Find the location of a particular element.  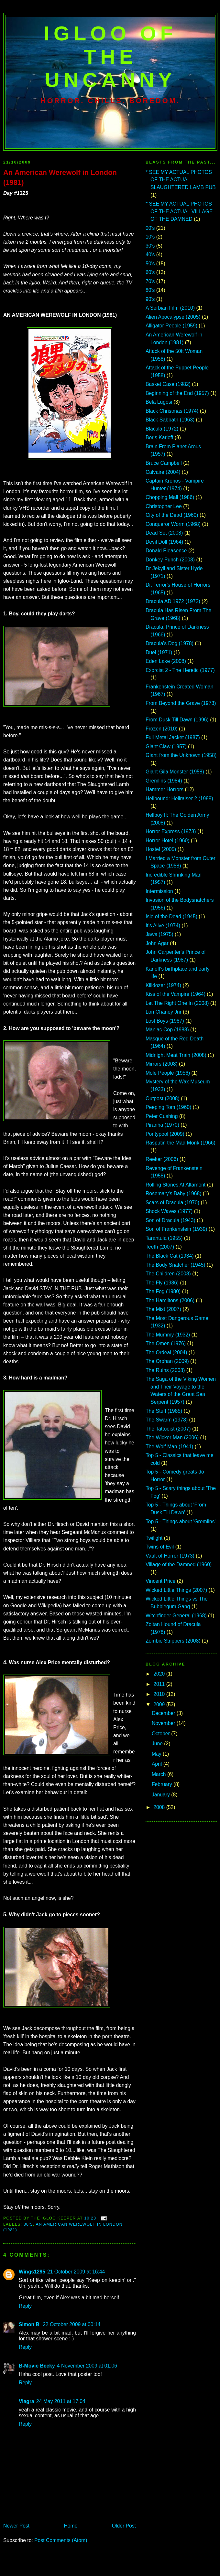

Scars of Dracula (1970) is located at coordinates (172, 1202).